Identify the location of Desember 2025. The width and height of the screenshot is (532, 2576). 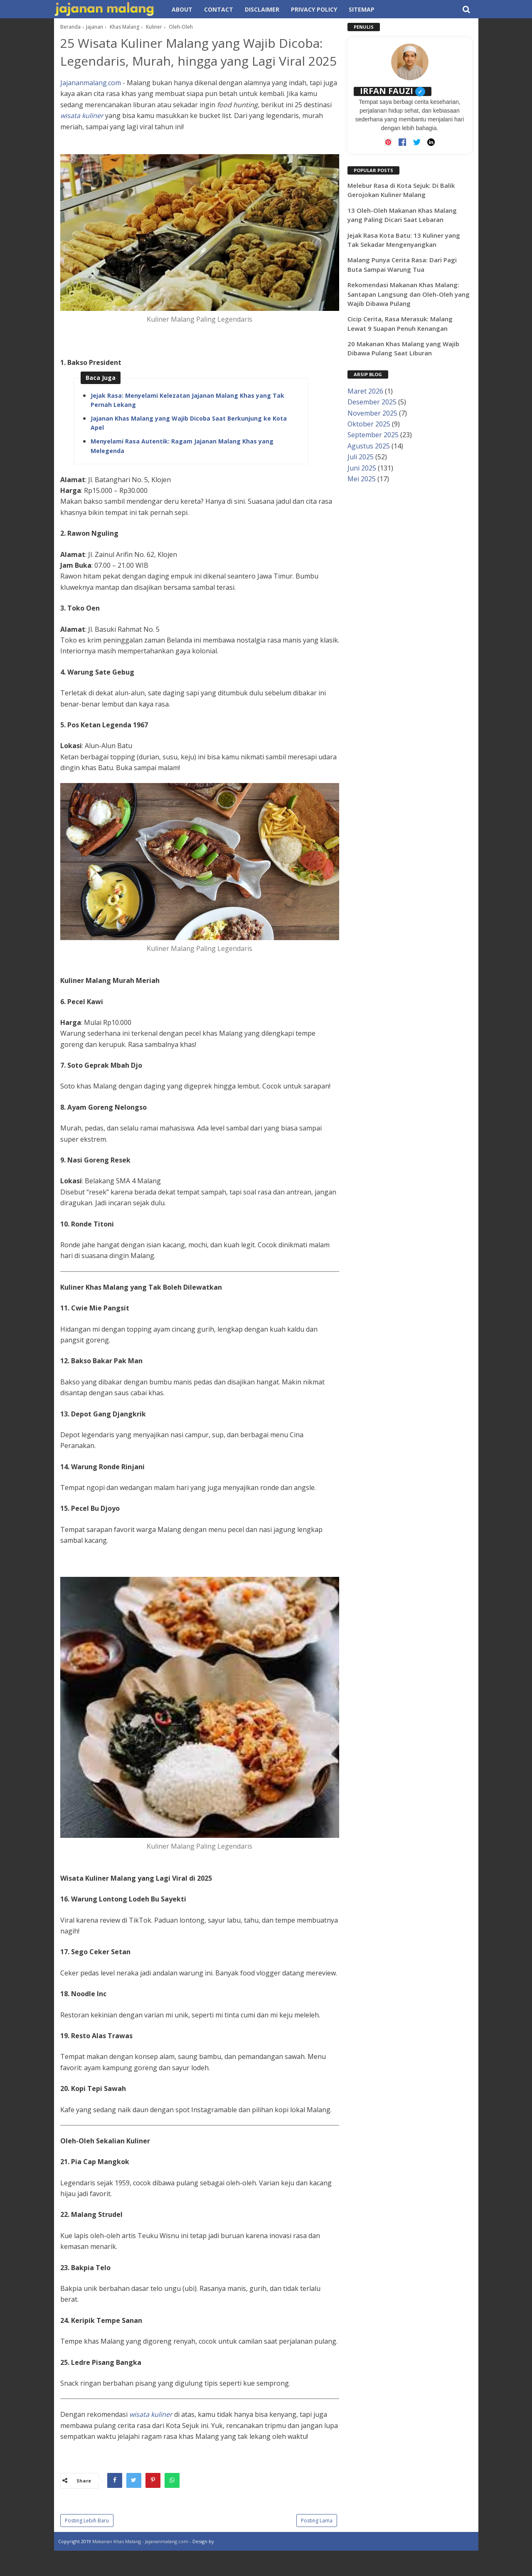
(372, 401).